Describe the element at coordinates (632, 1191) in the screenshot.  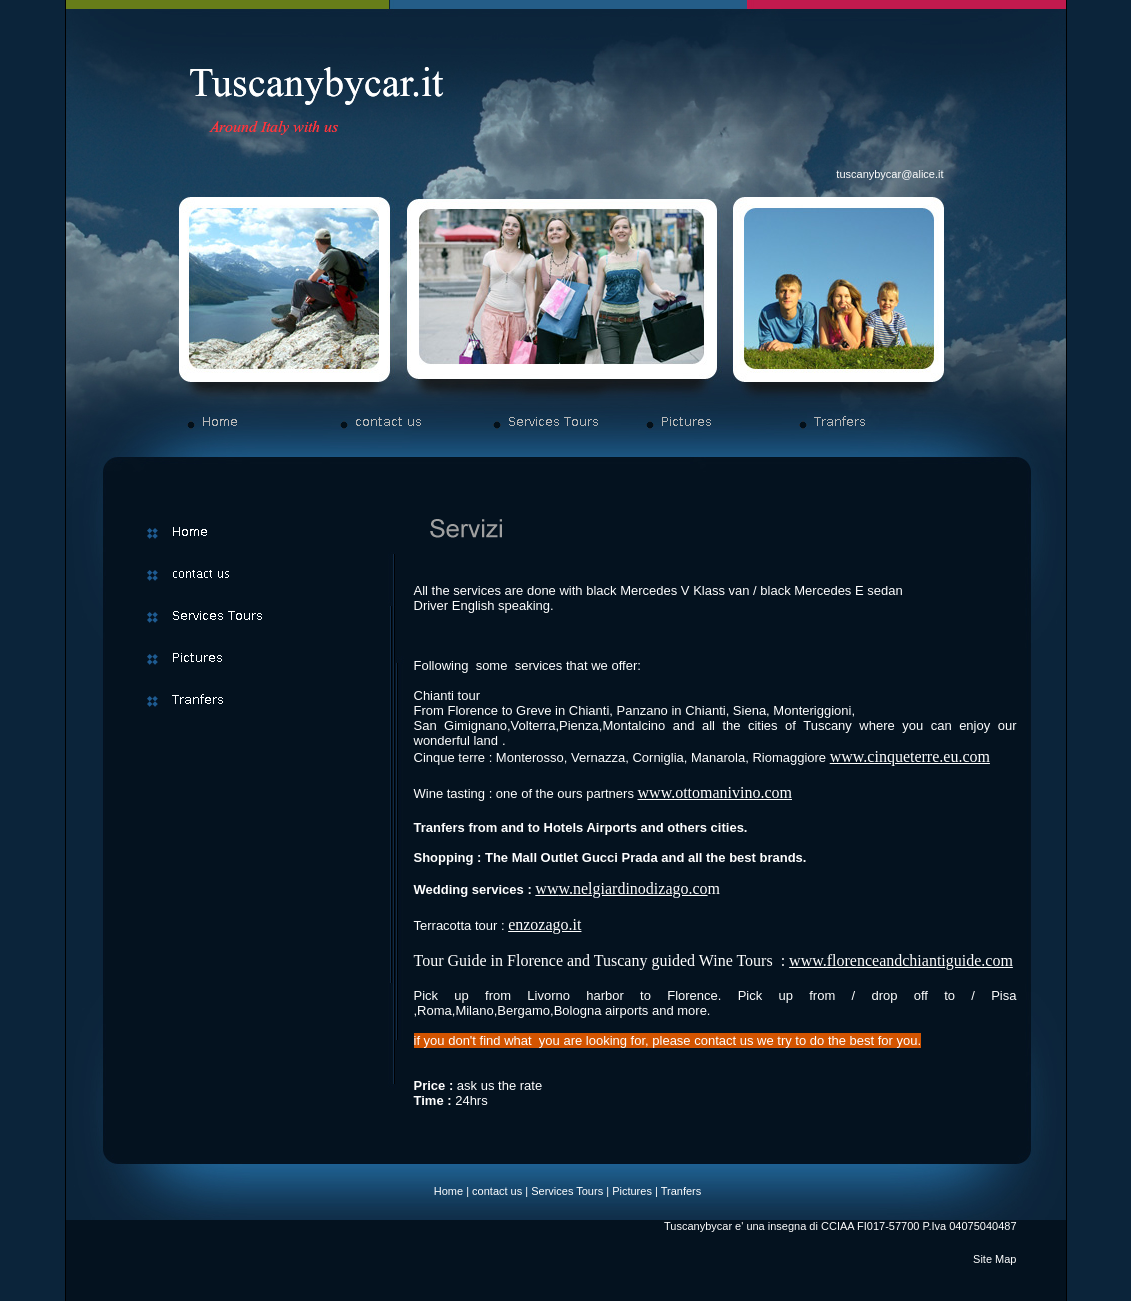
I see `Pictures` at that location.